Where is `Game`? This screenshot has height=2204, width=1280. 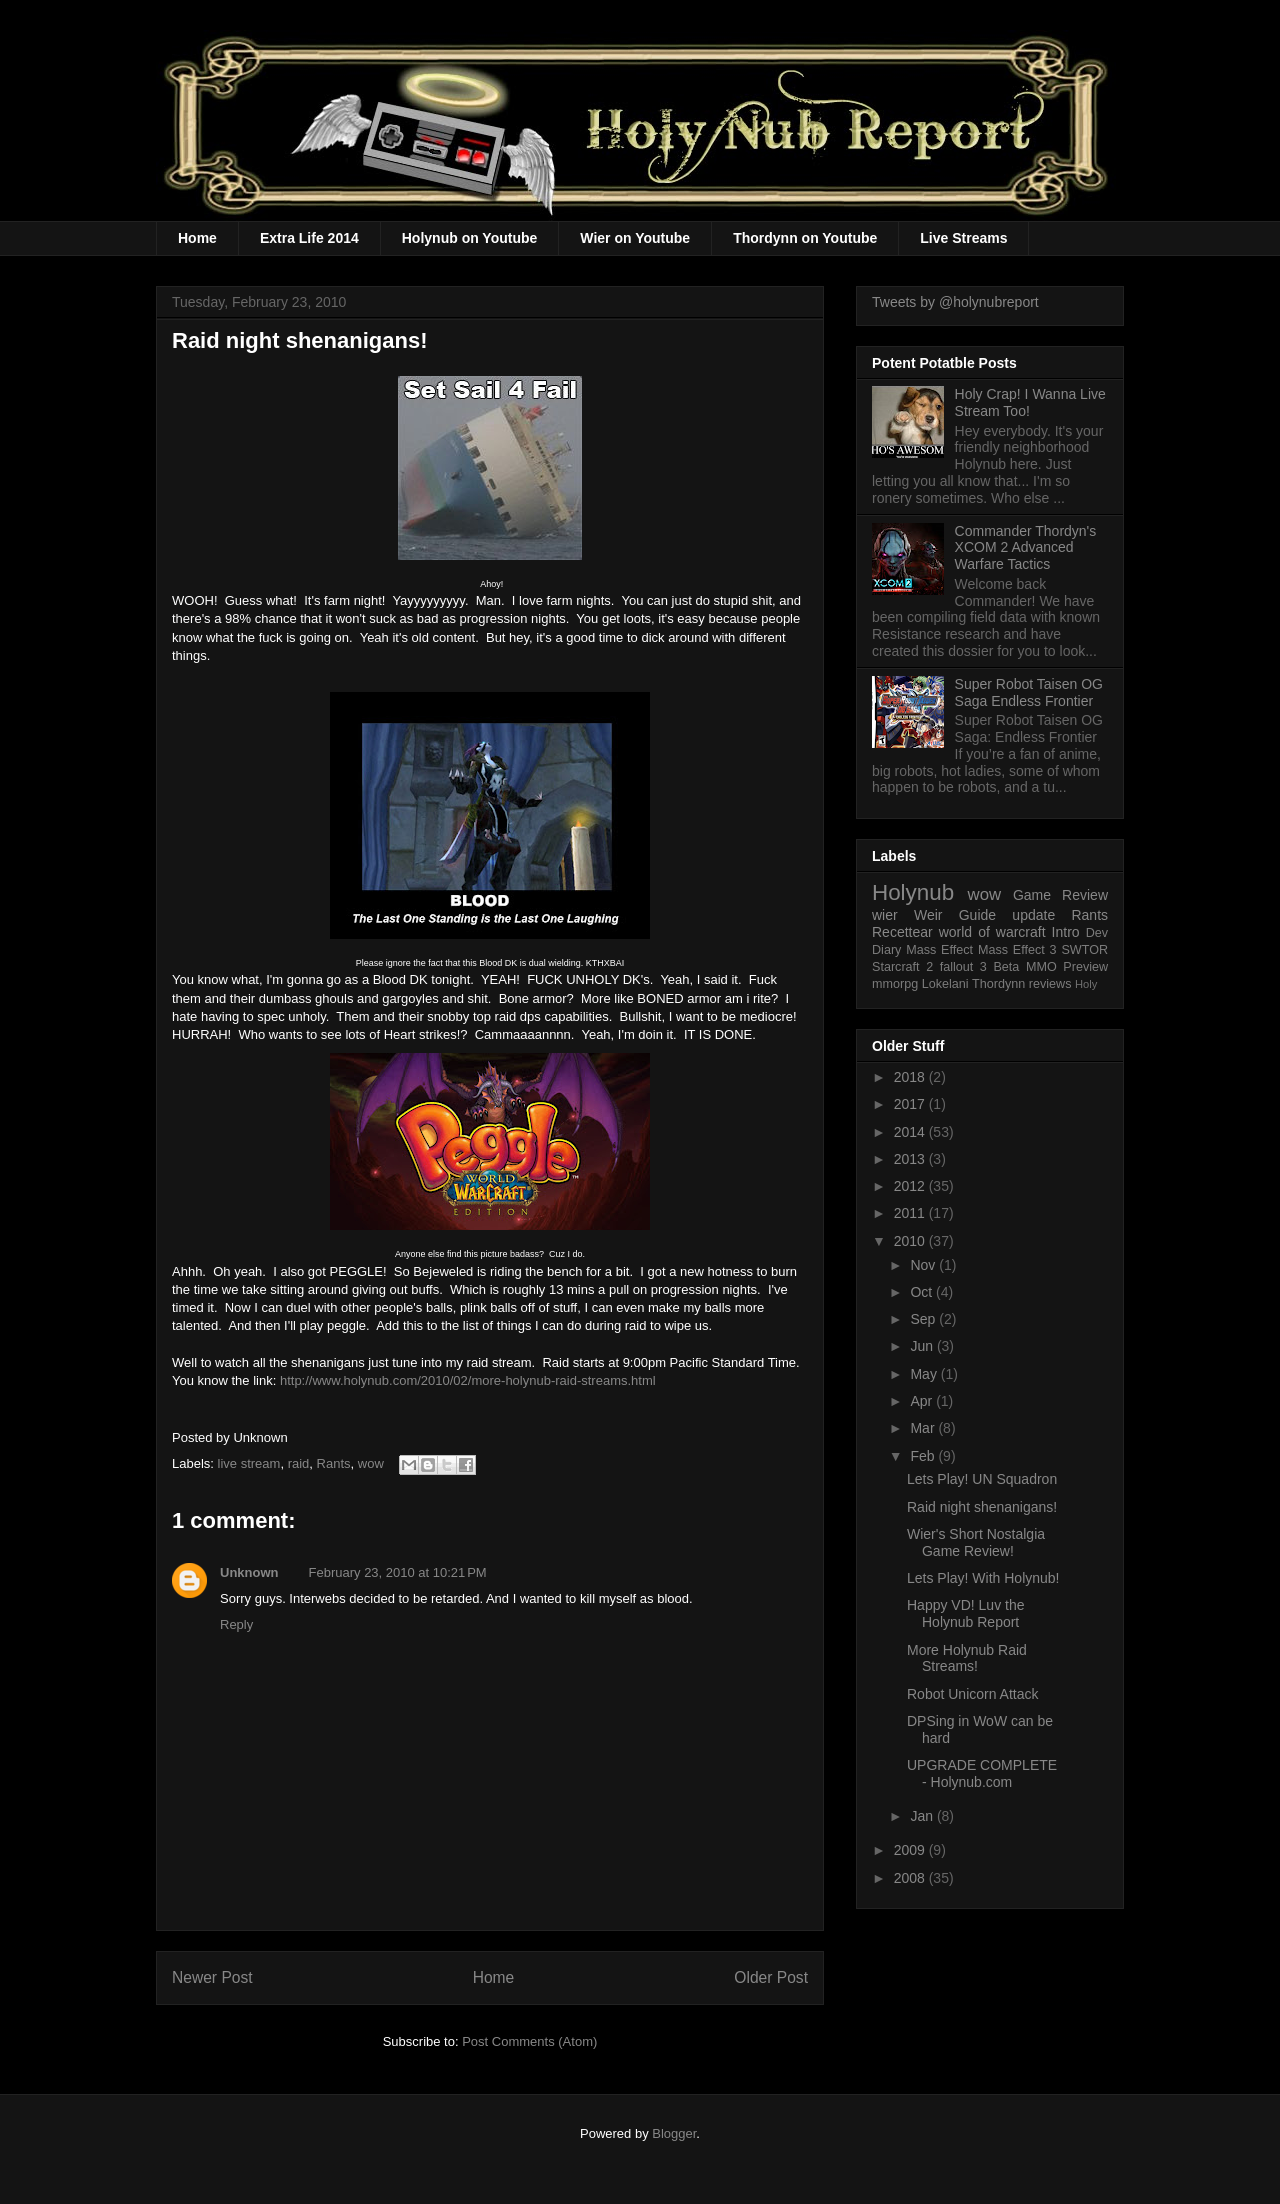 Game is located at coordinates (1032, 895).